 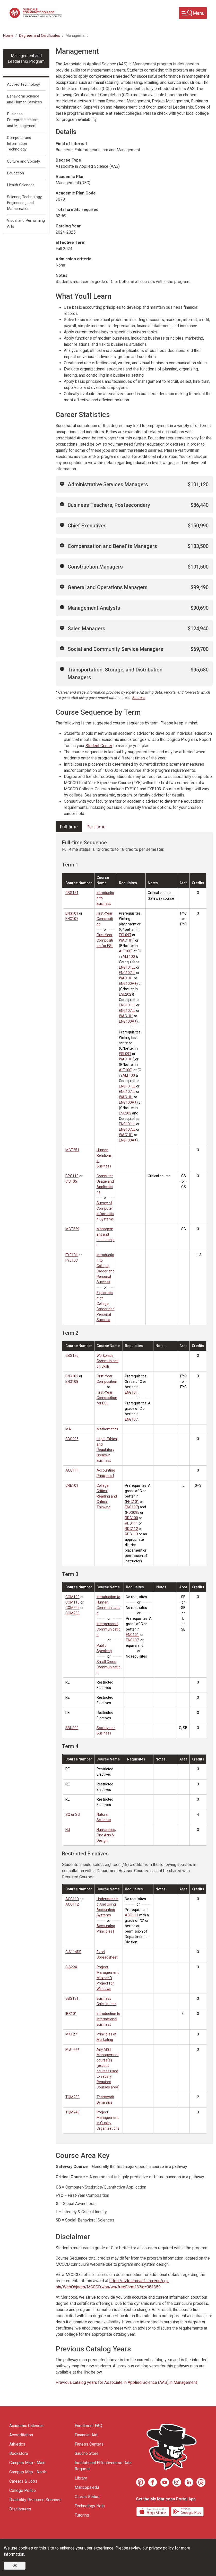 What do you see at coordinates (71, 919) in the screenshot?
I see `ENG107 [First-Year Composition for ESL (ENG107)]` at bounding box center [71, 919].